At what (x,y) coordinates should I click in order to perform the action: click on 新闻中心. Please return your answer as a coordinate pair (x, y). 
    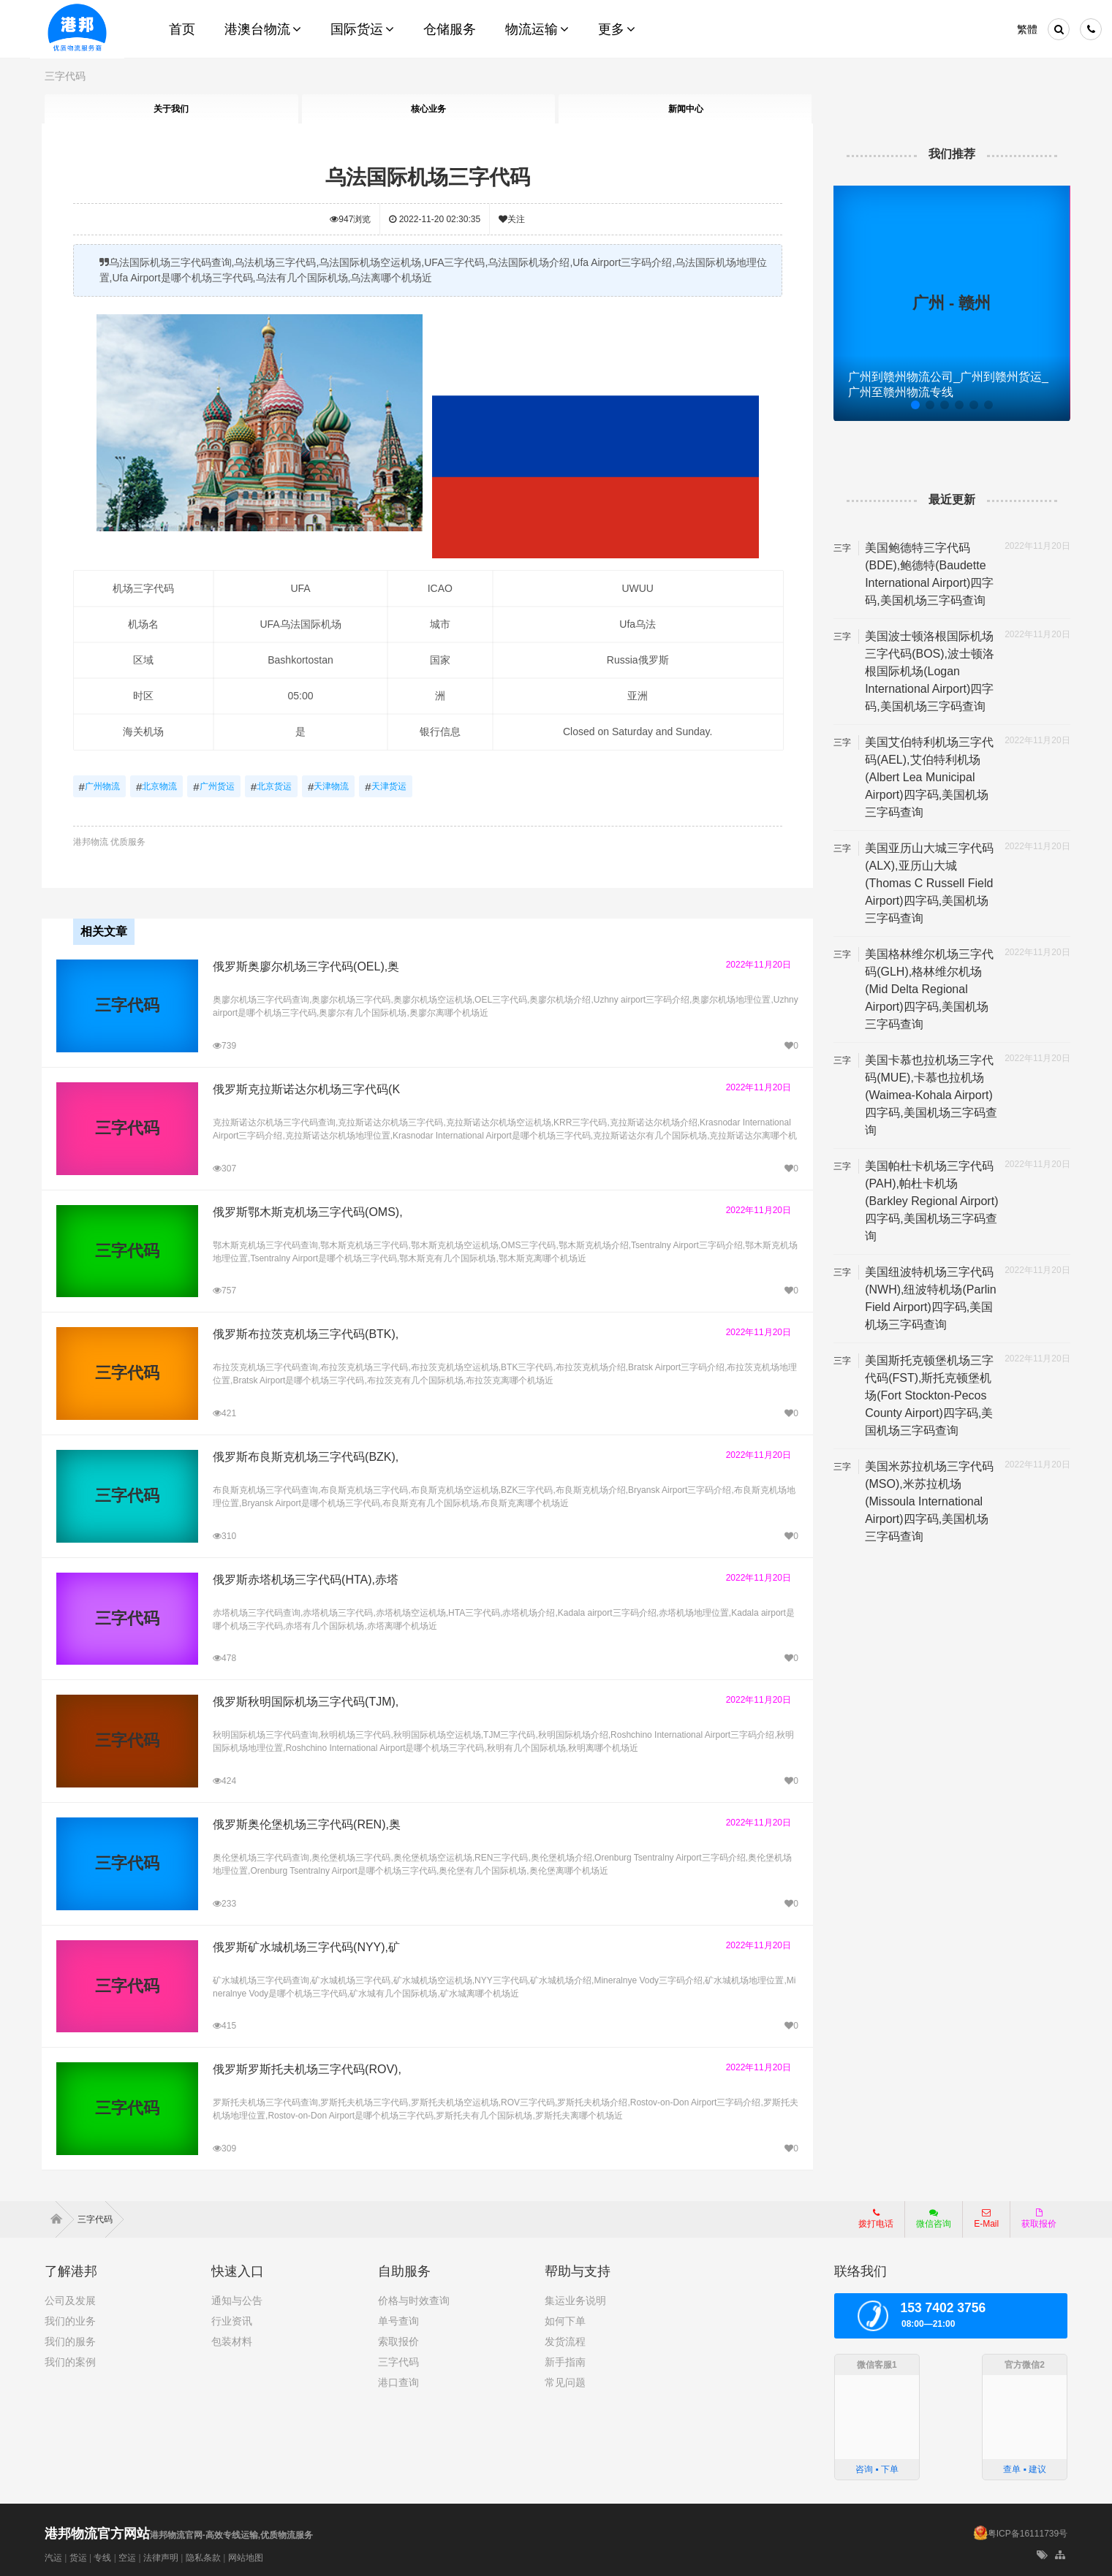
    Looking at the image, I should click on (685, 109).